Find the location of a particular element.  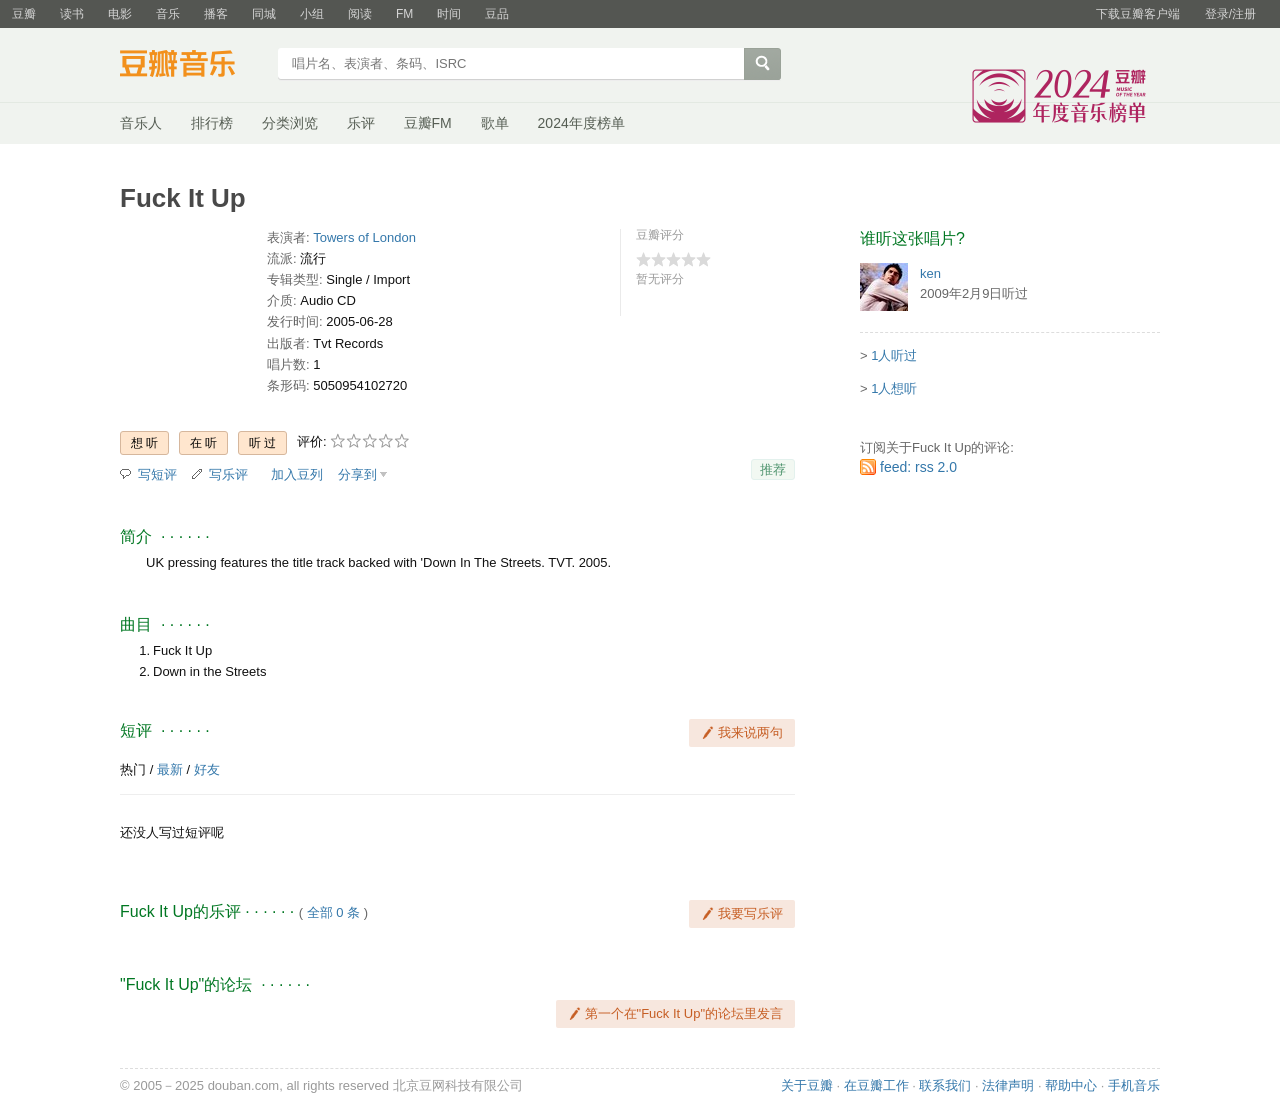

1人听过 is located at coordinates (894, 355).